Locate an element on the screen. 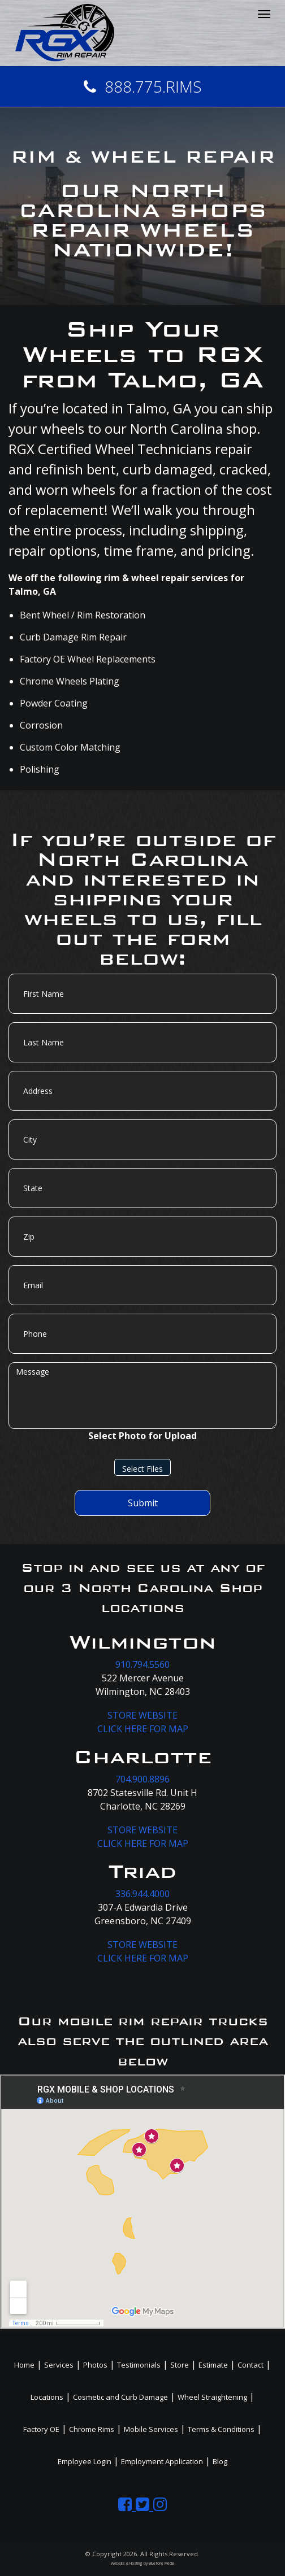 The width and height of the screenshot is (285, 2576). Employee Login is located at coordinates (84, 2461).